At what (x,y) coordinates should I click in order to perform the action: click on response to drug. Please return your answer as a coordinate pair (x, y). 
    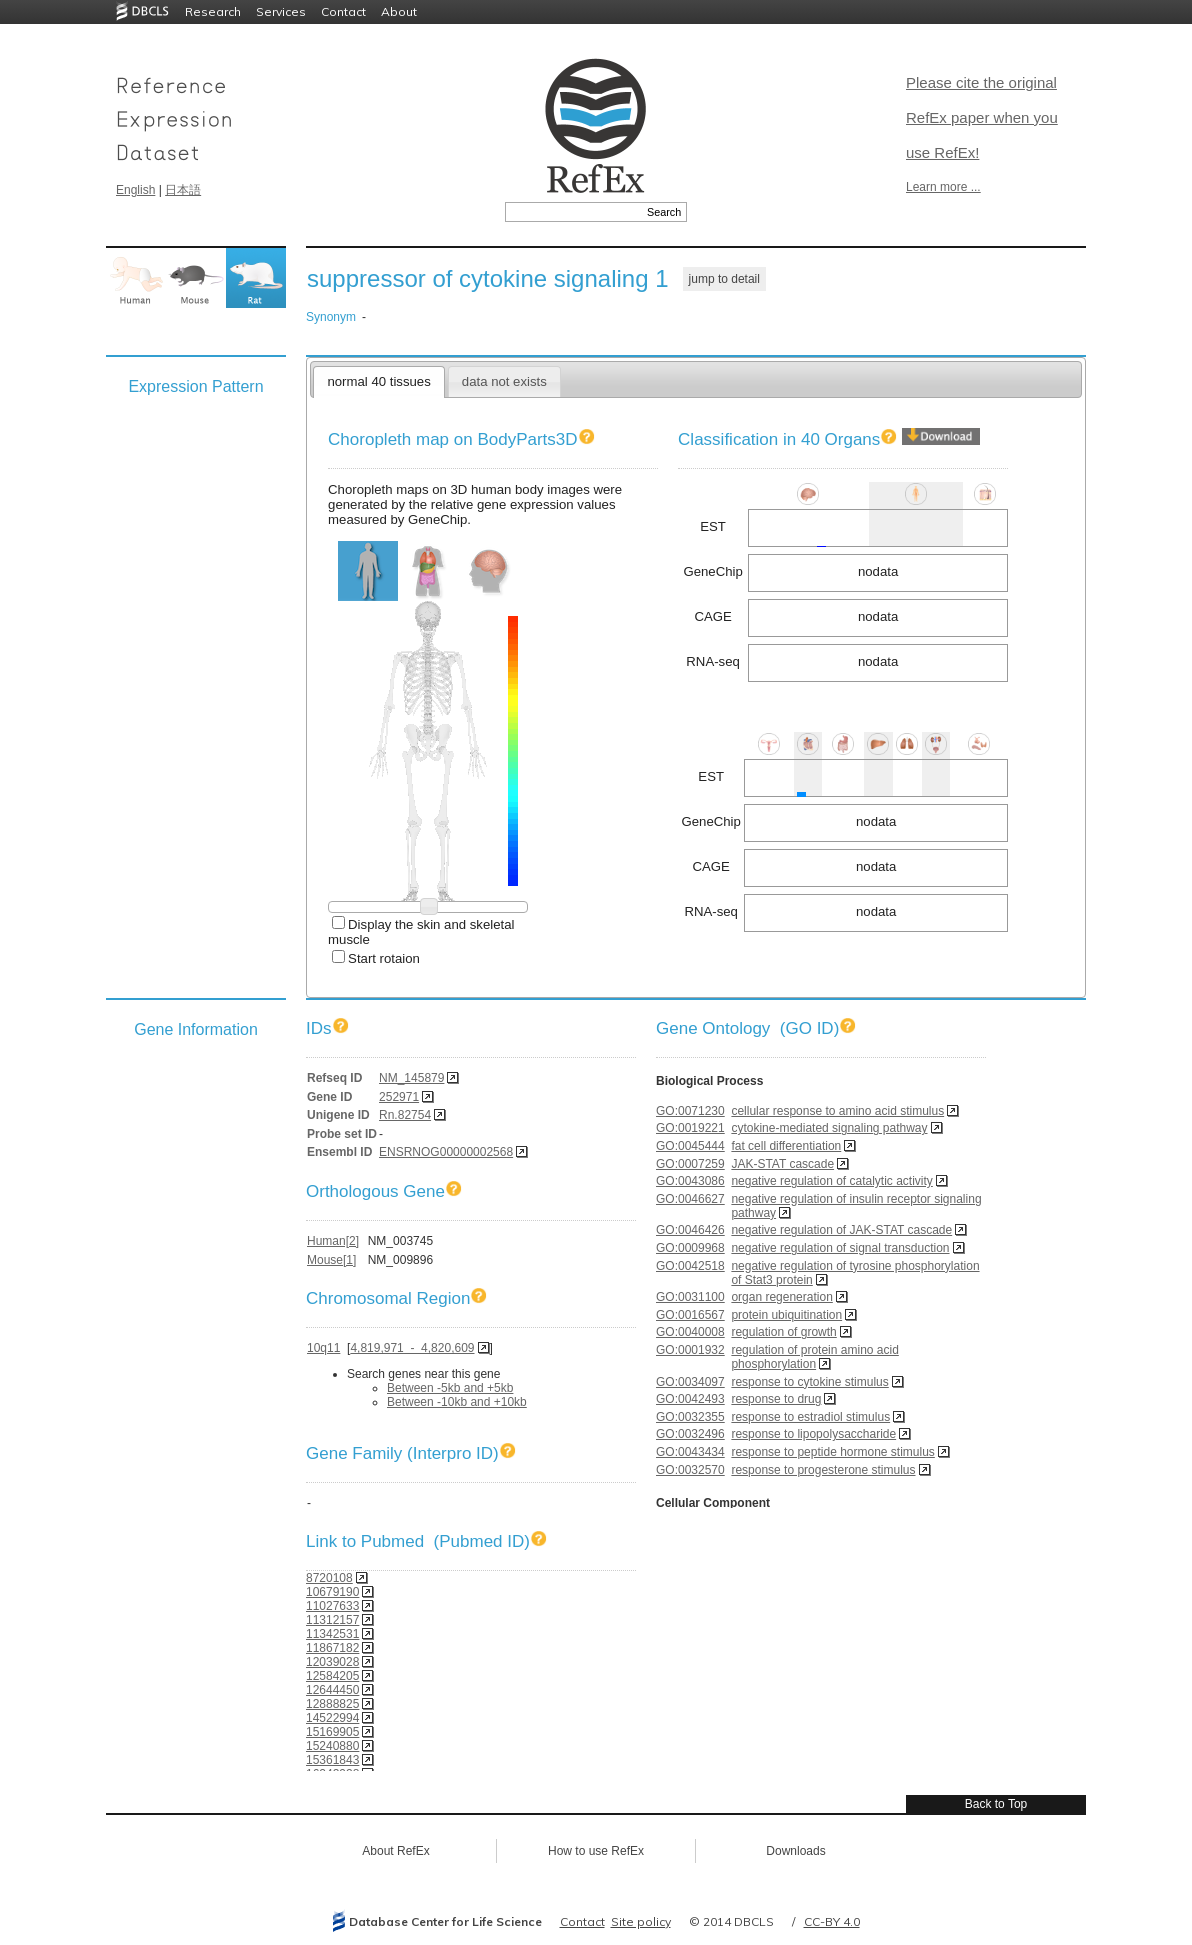
    Looking at the image, I should click on (776, 1399).